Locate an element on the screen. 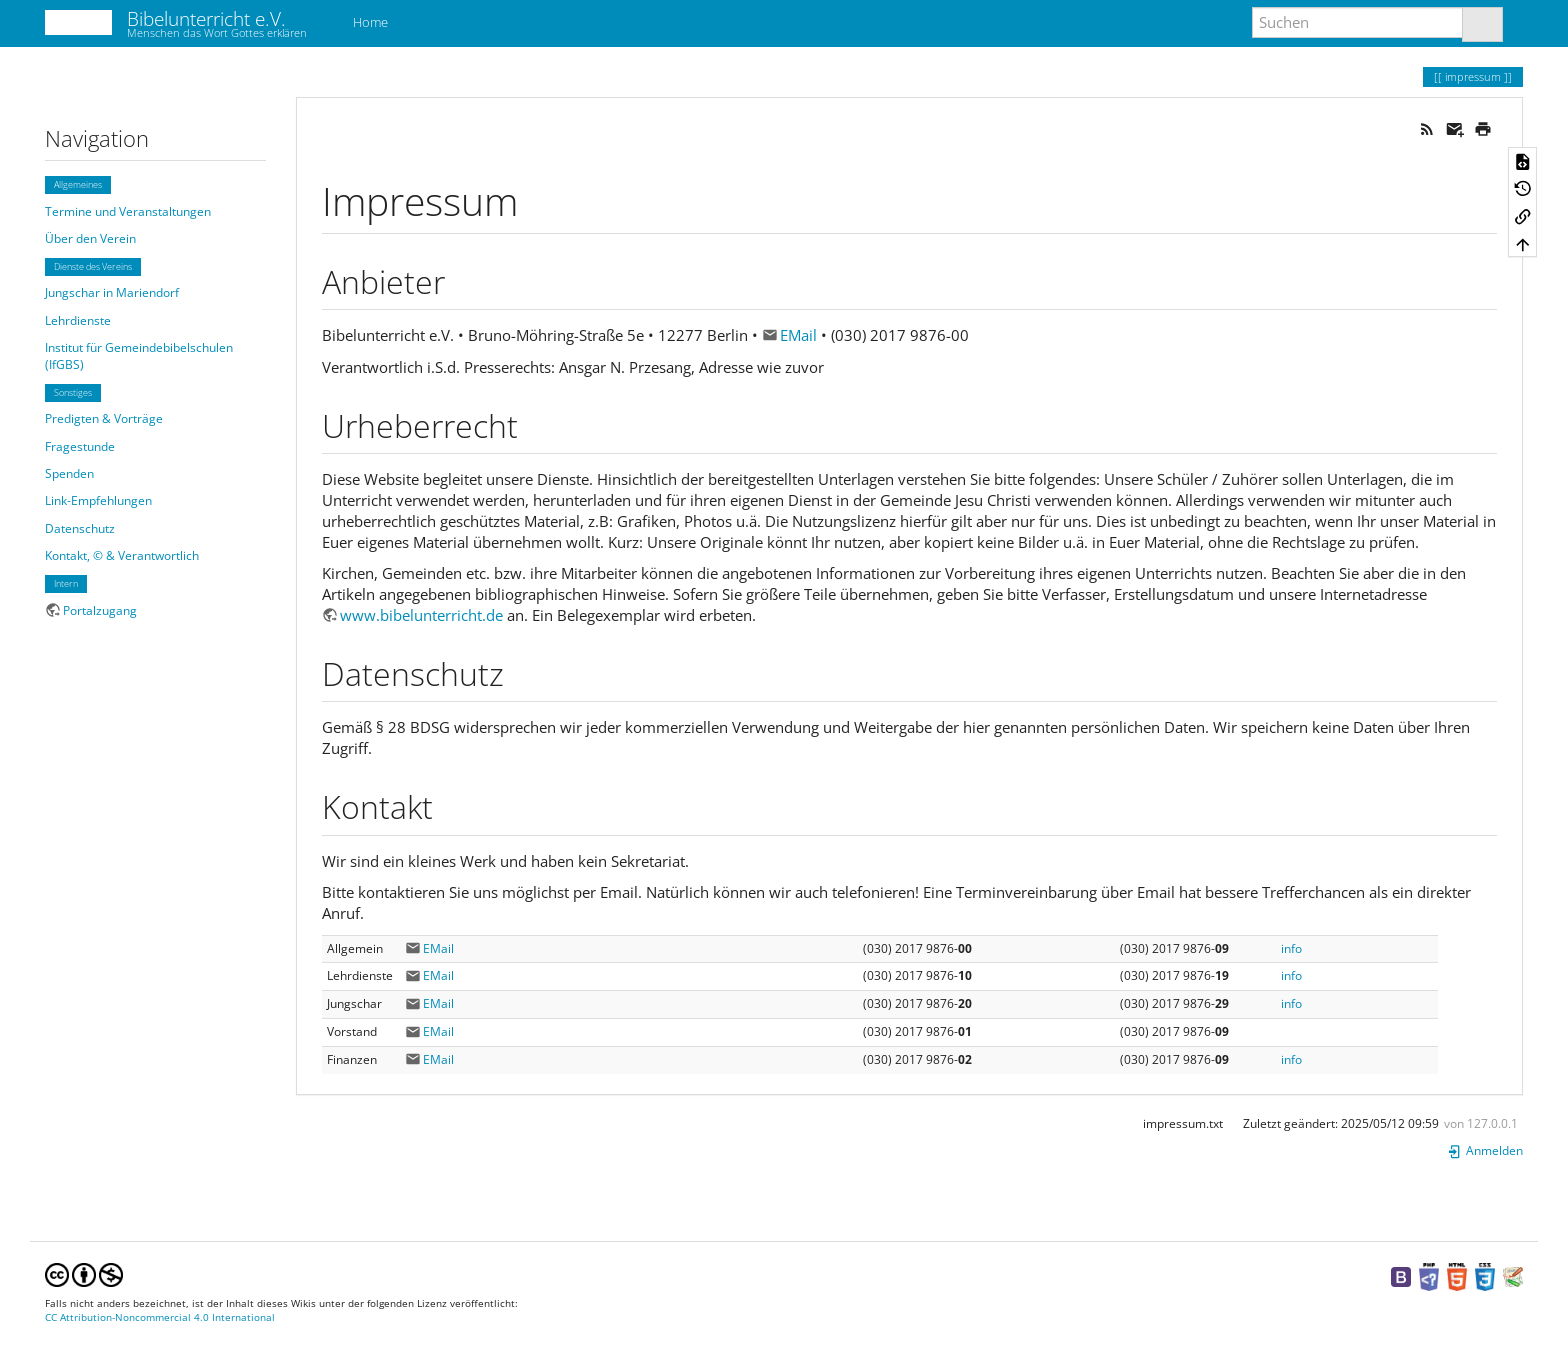 The width and height of the screenshot is (1568, 1365). www.bibelunterricht.de is located at coordinates (421, 615).